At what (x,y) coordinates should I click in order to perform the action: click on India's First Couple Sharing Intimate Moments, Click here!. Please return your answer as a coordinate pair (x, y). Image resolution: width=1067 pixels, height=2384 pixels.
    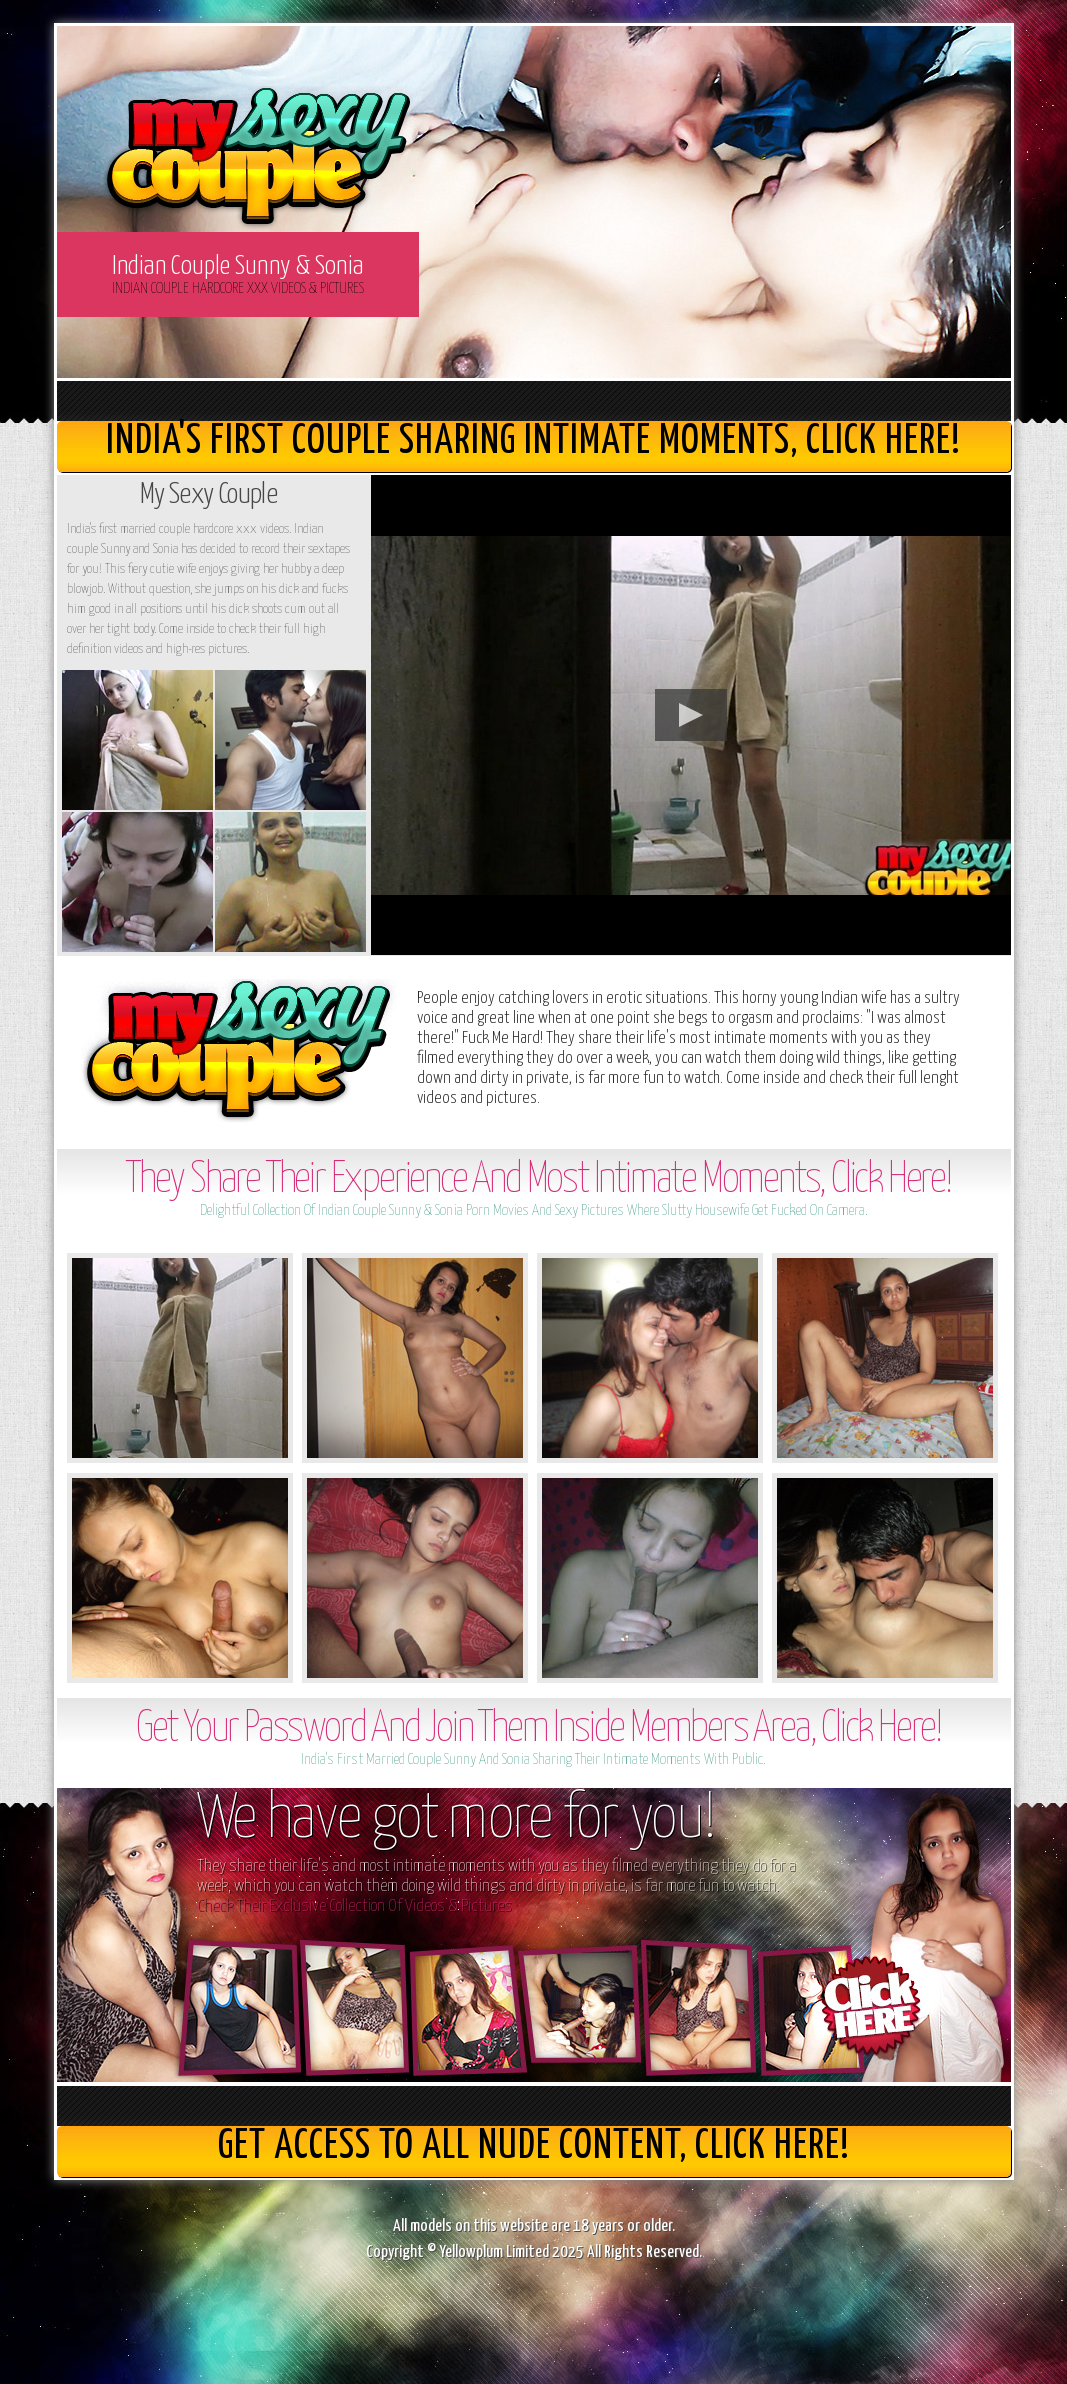
    Looking at the image, I should click on (533, 441).